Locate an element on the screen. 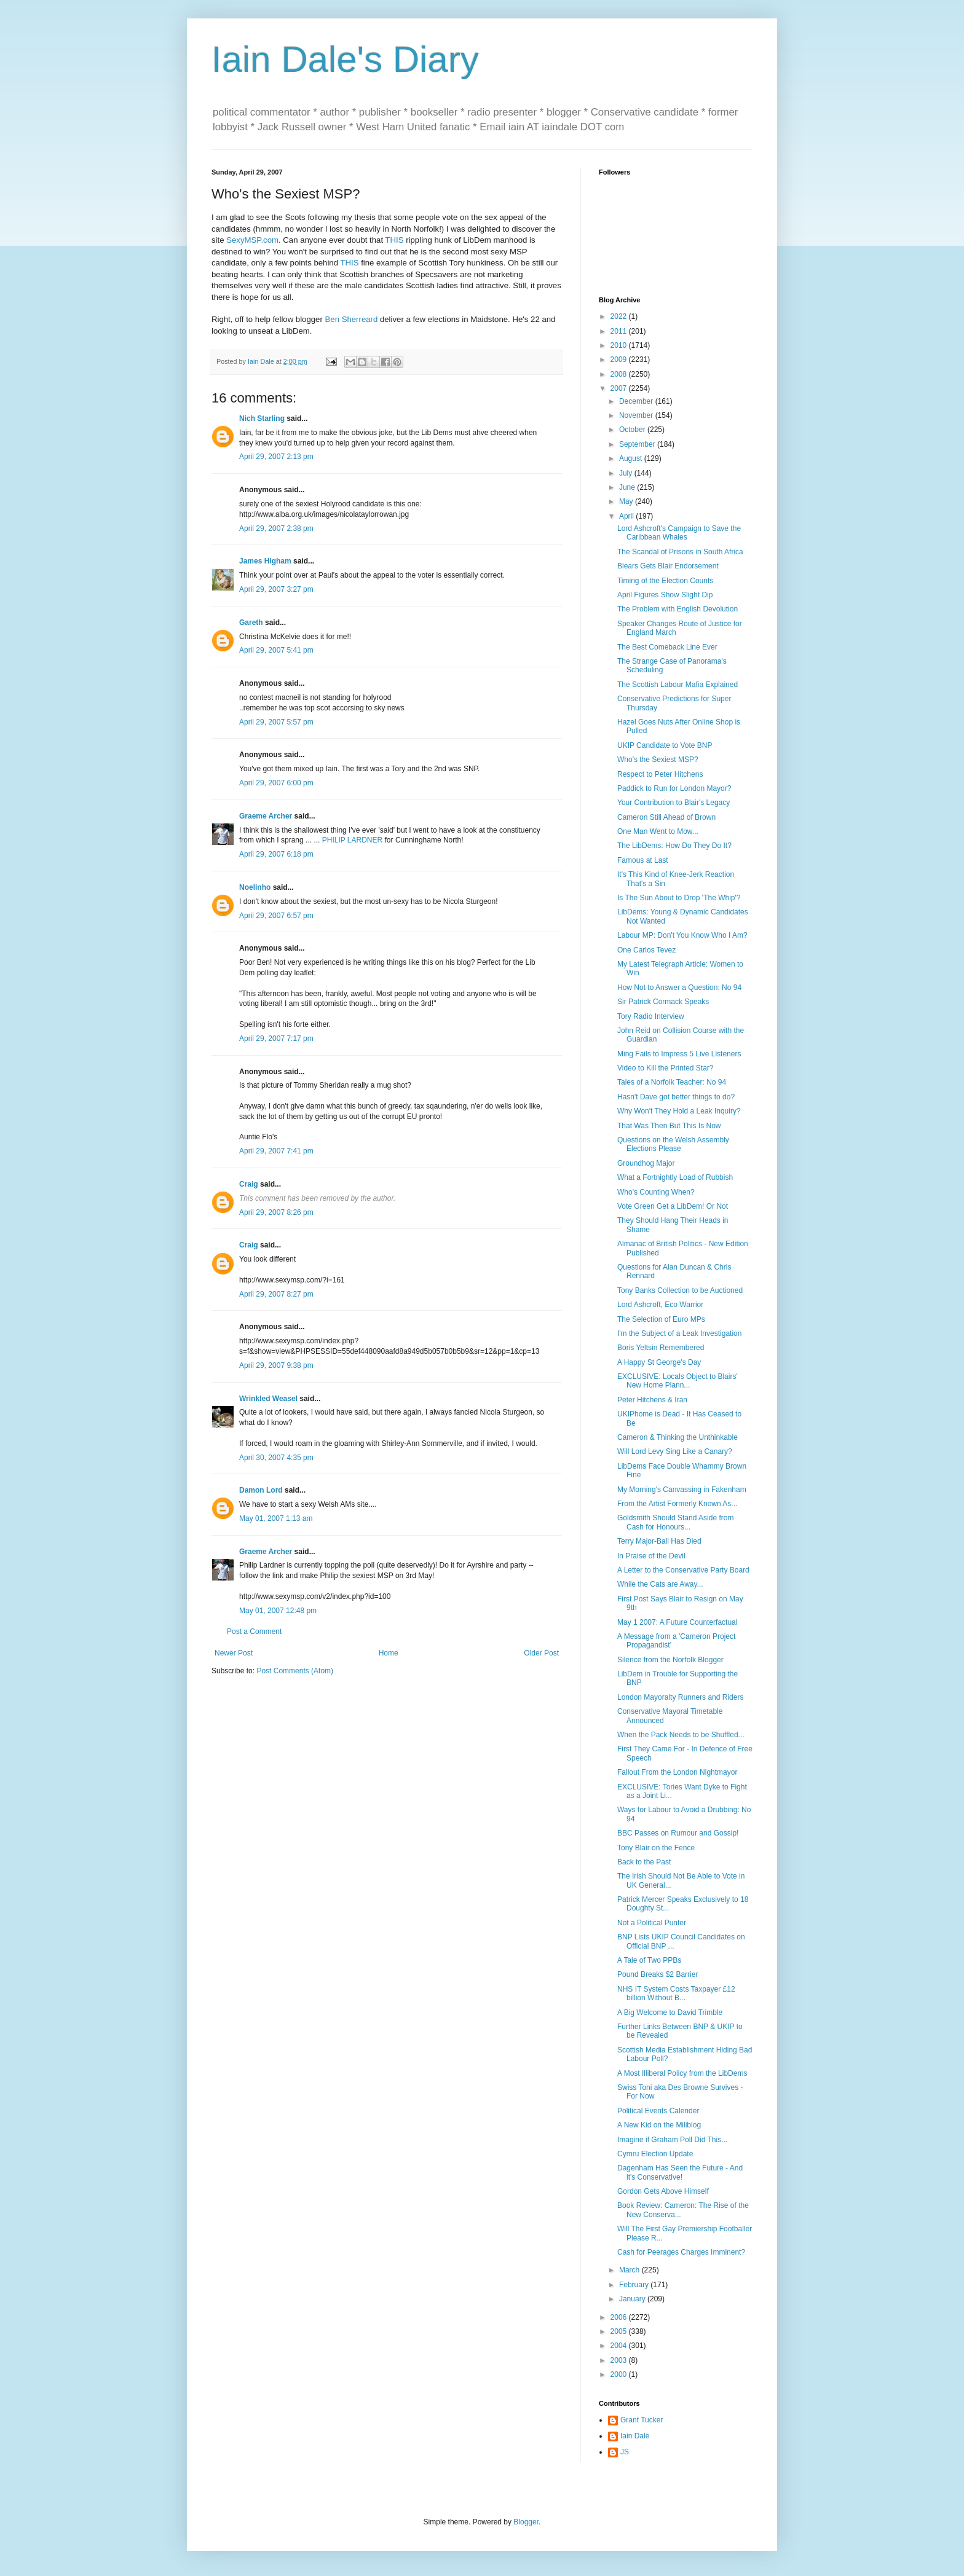  The Selection of Euro MPs is located at coordinates (661, 1319).